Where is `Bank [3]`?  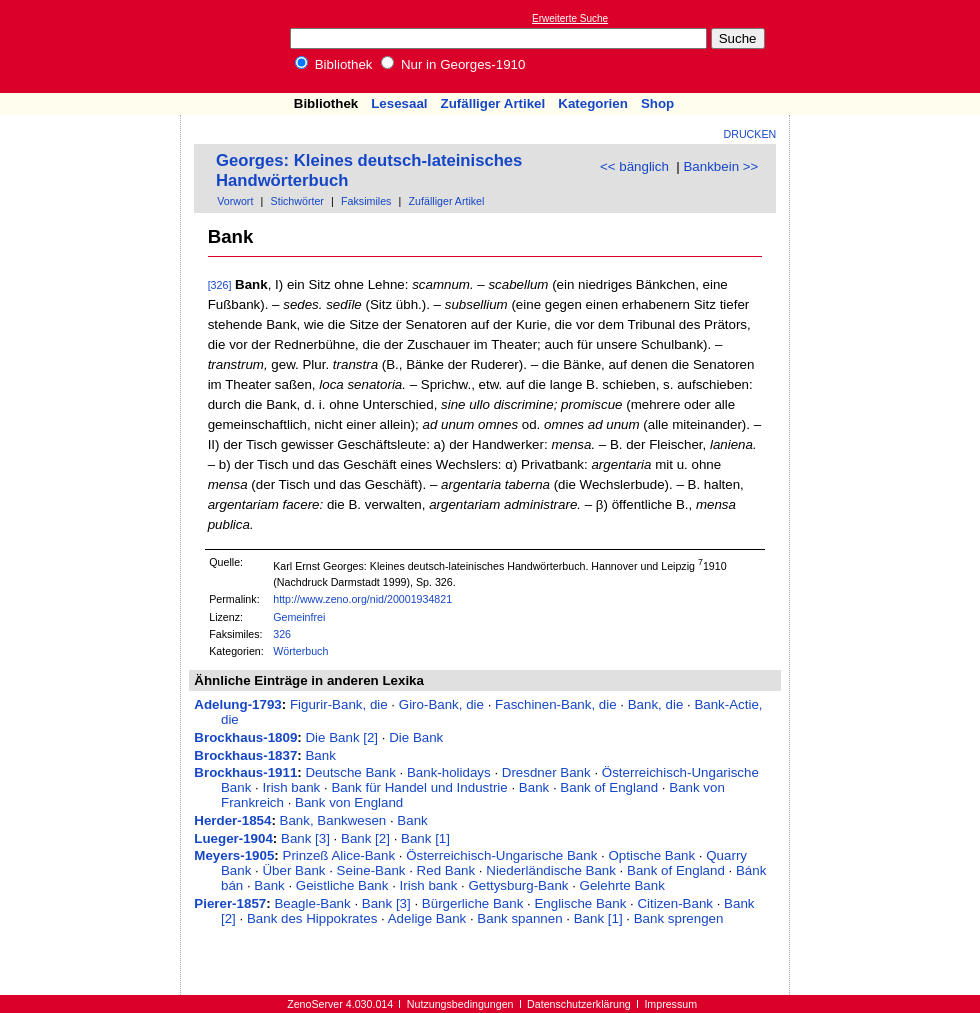
Bank [3] is located at coordinates (305, 838).